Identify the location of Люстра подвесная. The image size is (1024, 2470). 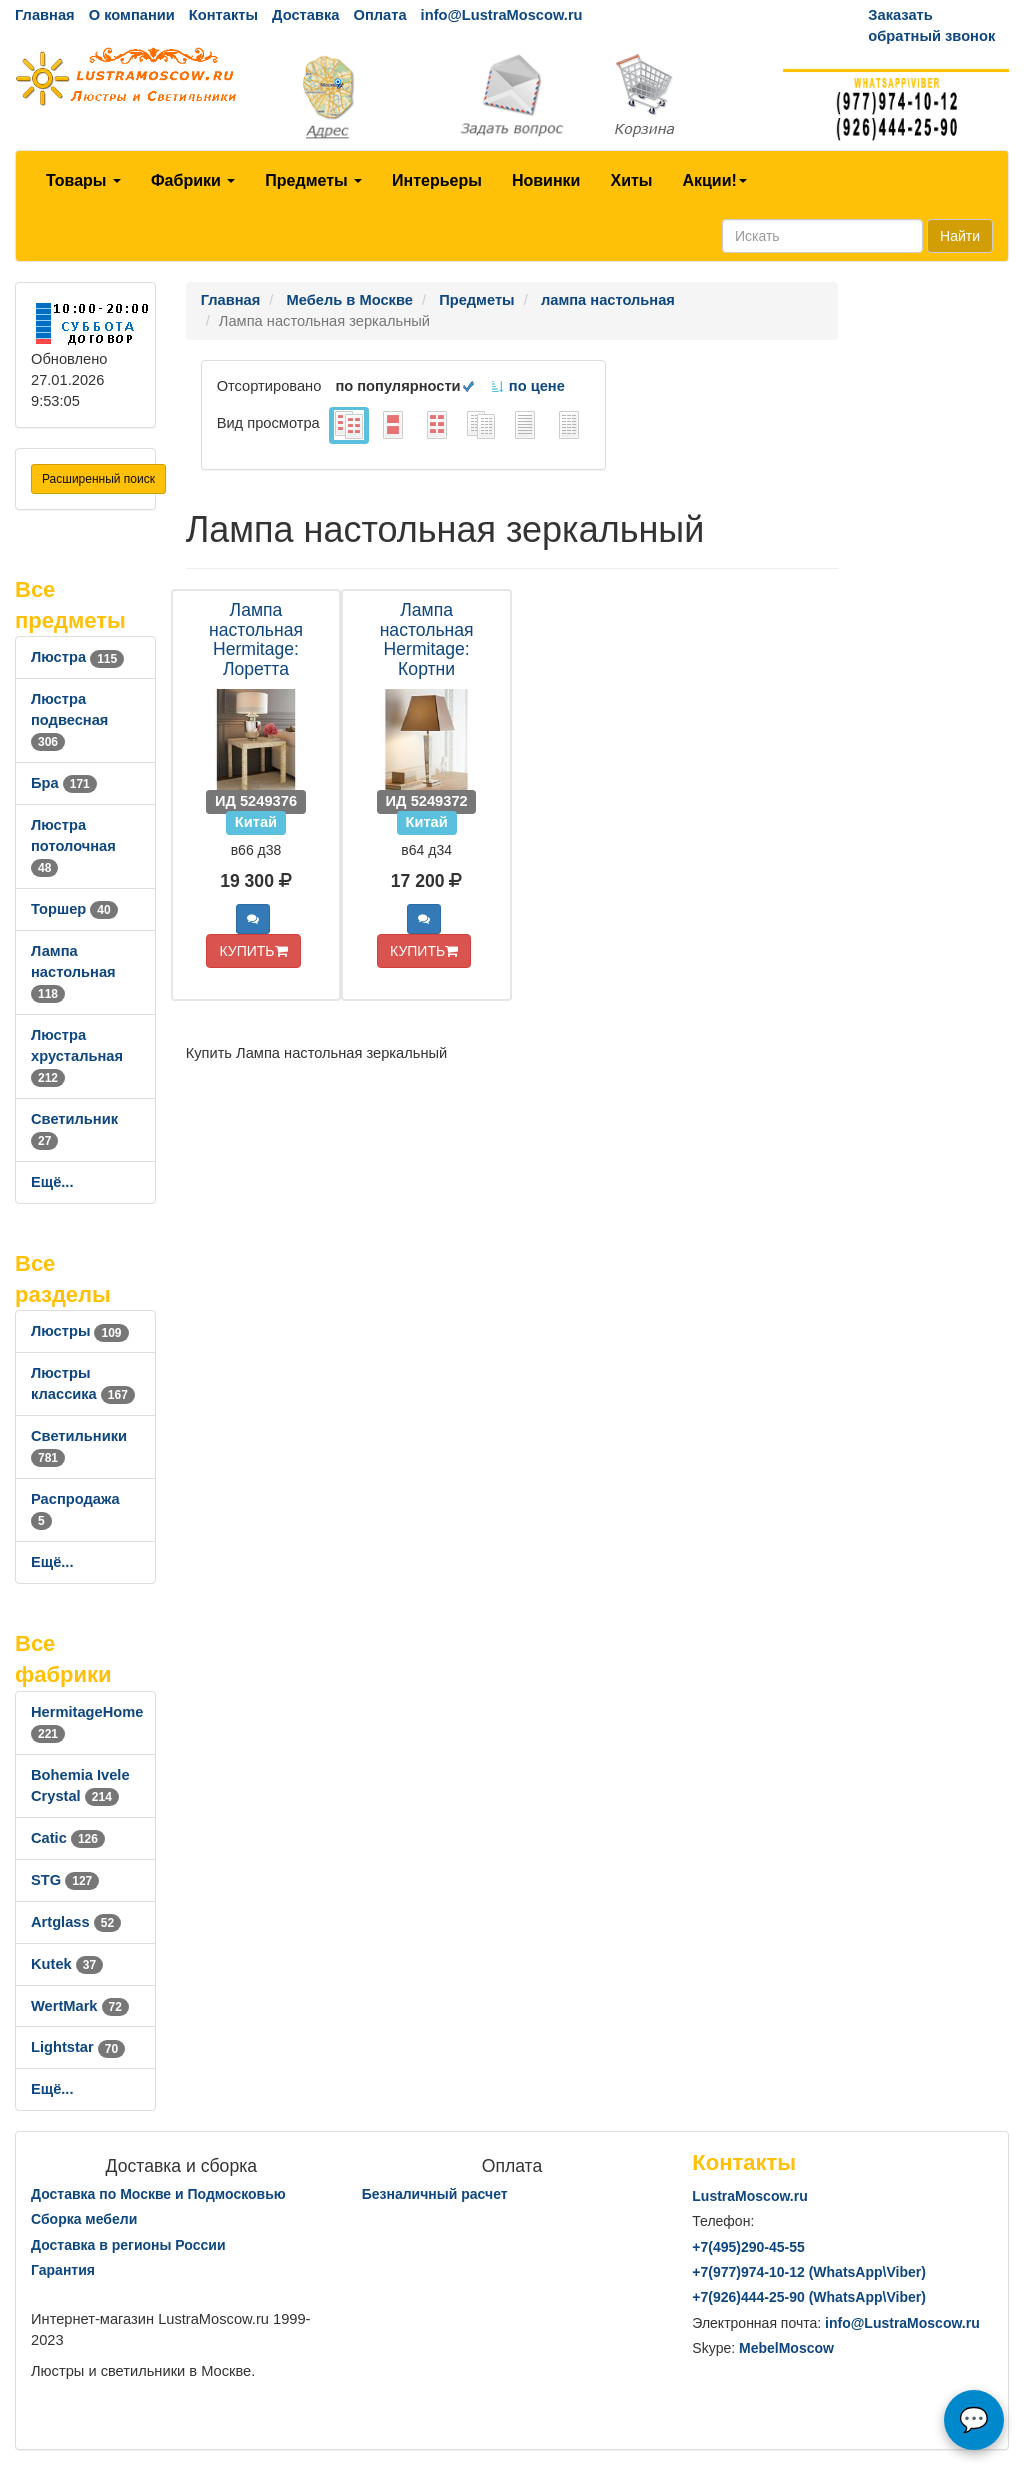
(69, 720).